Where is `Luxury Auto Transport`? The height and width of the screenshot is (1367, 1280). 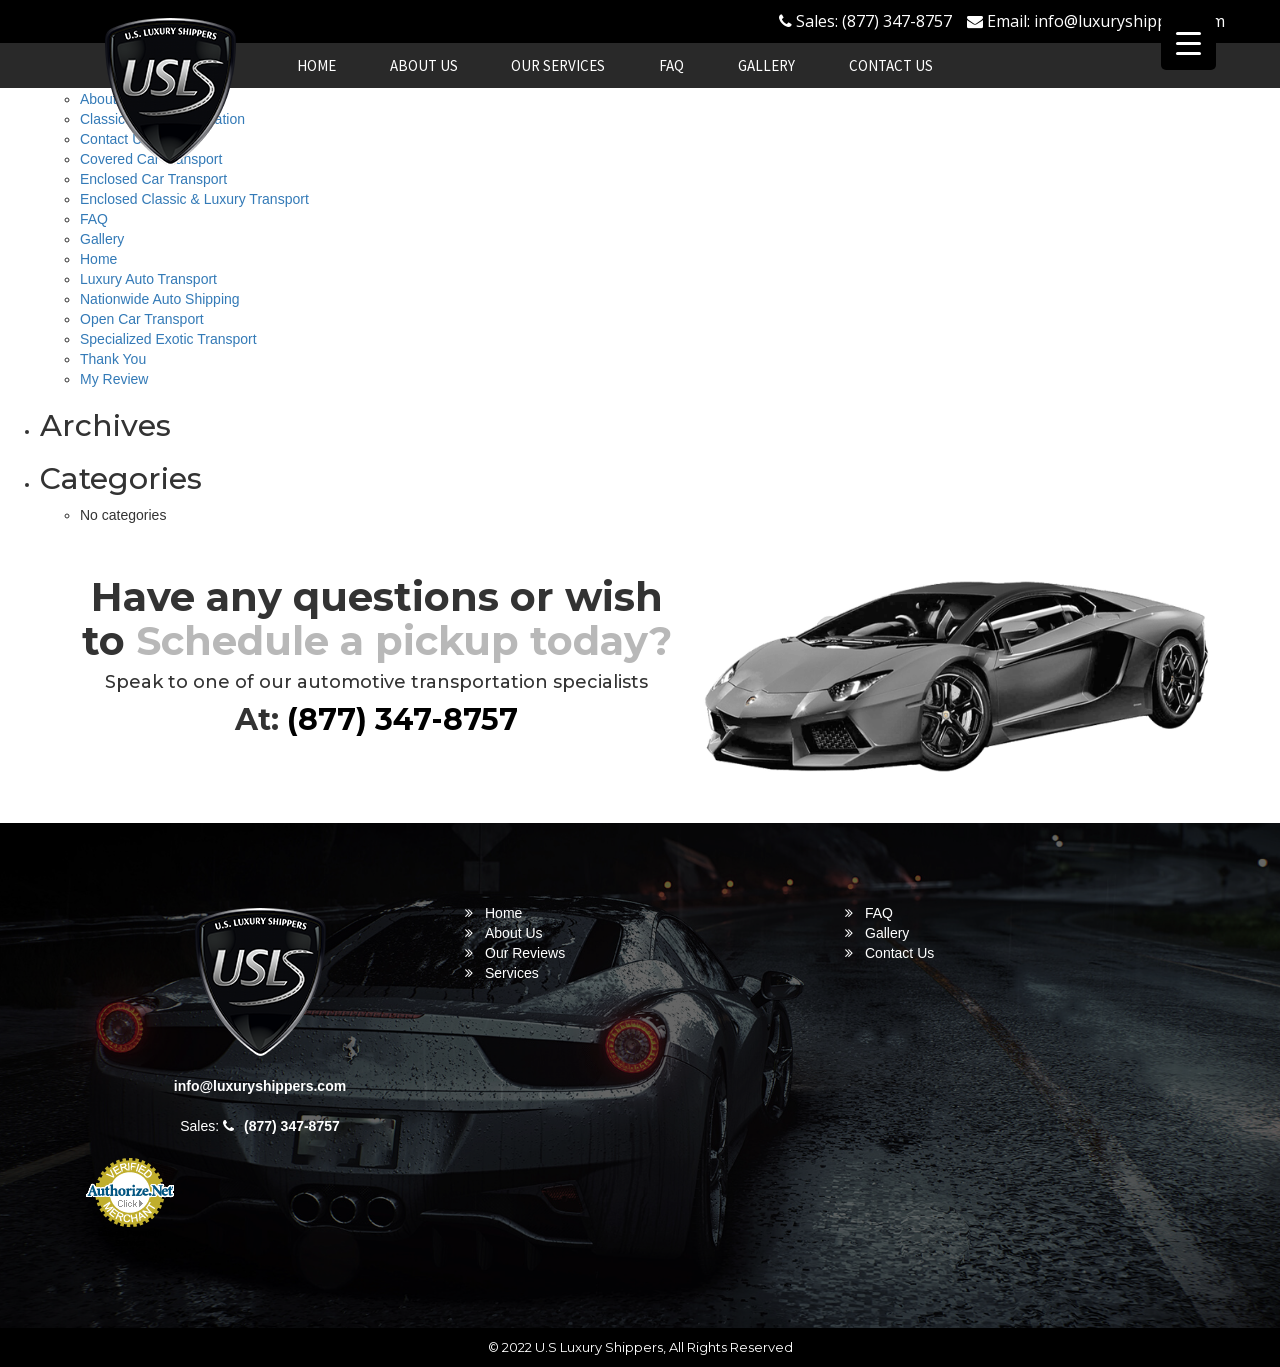 Luxury Auto Transport is located at coordinates (148, 279).